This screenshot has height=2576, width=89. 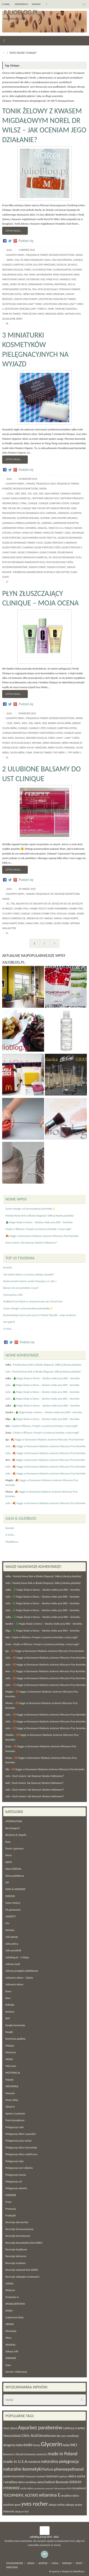 What do you see at coordinates (17, 752) in the screenshot?
I see `tłusta skóra` at bounding box center [17, 752].